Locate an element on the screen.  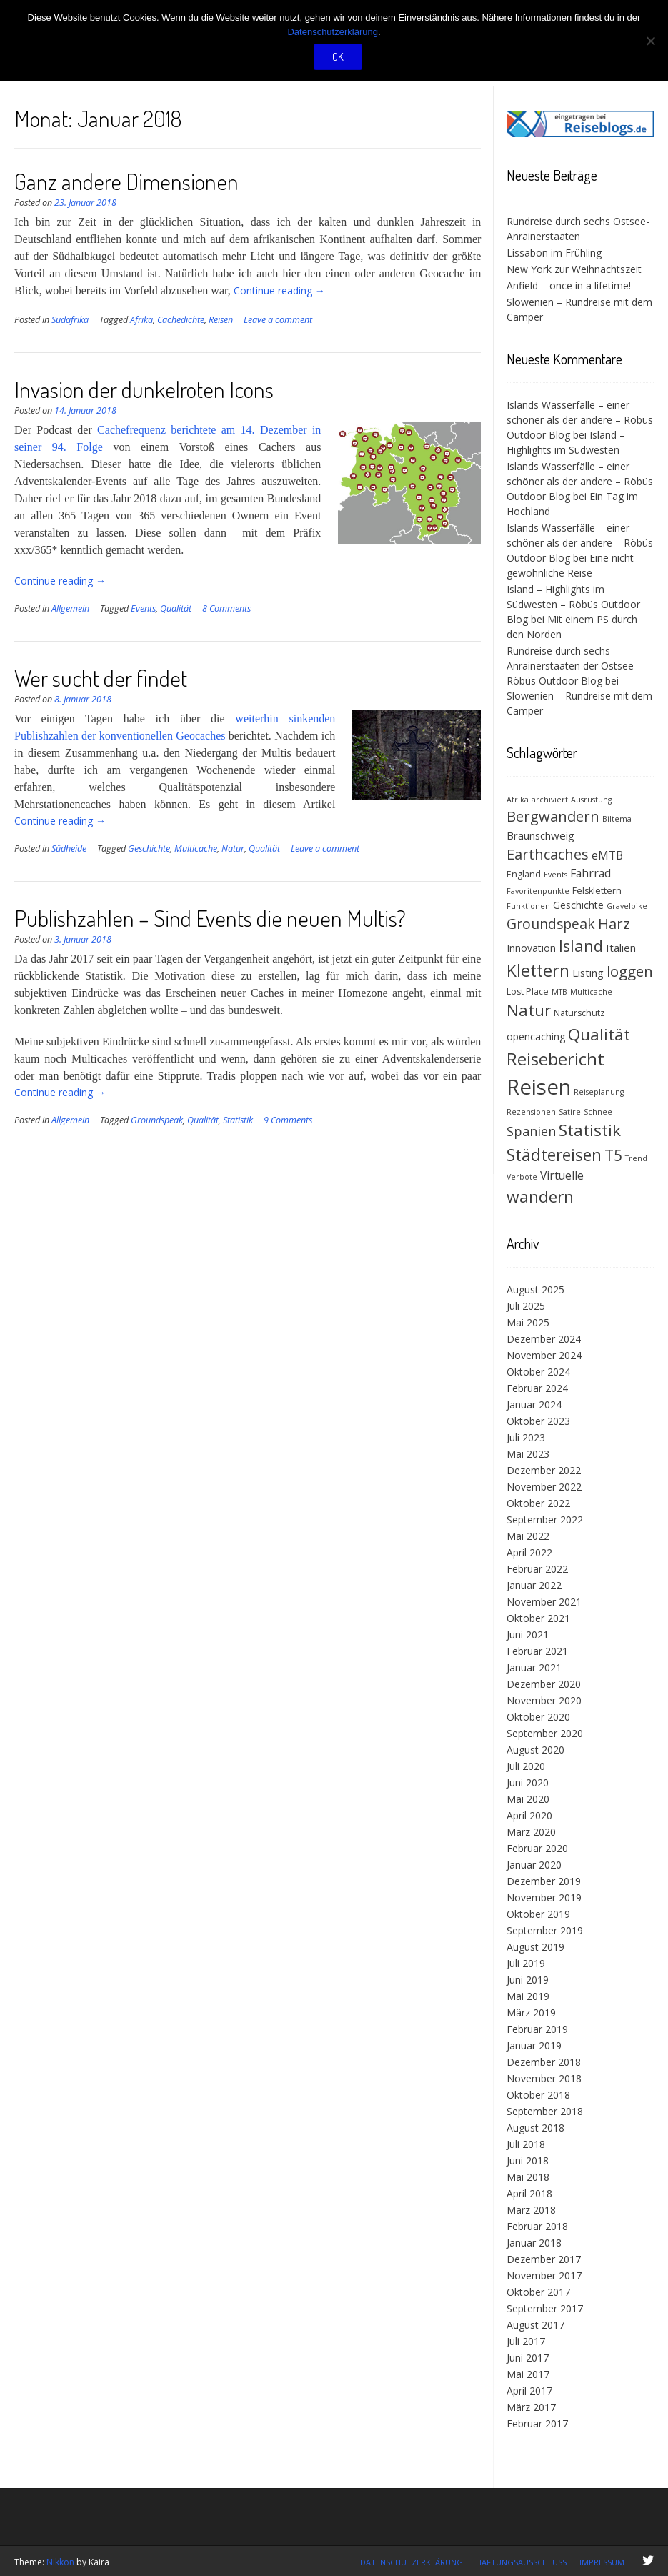
Lissabon im Frühling is located at coordinates (554, 252).